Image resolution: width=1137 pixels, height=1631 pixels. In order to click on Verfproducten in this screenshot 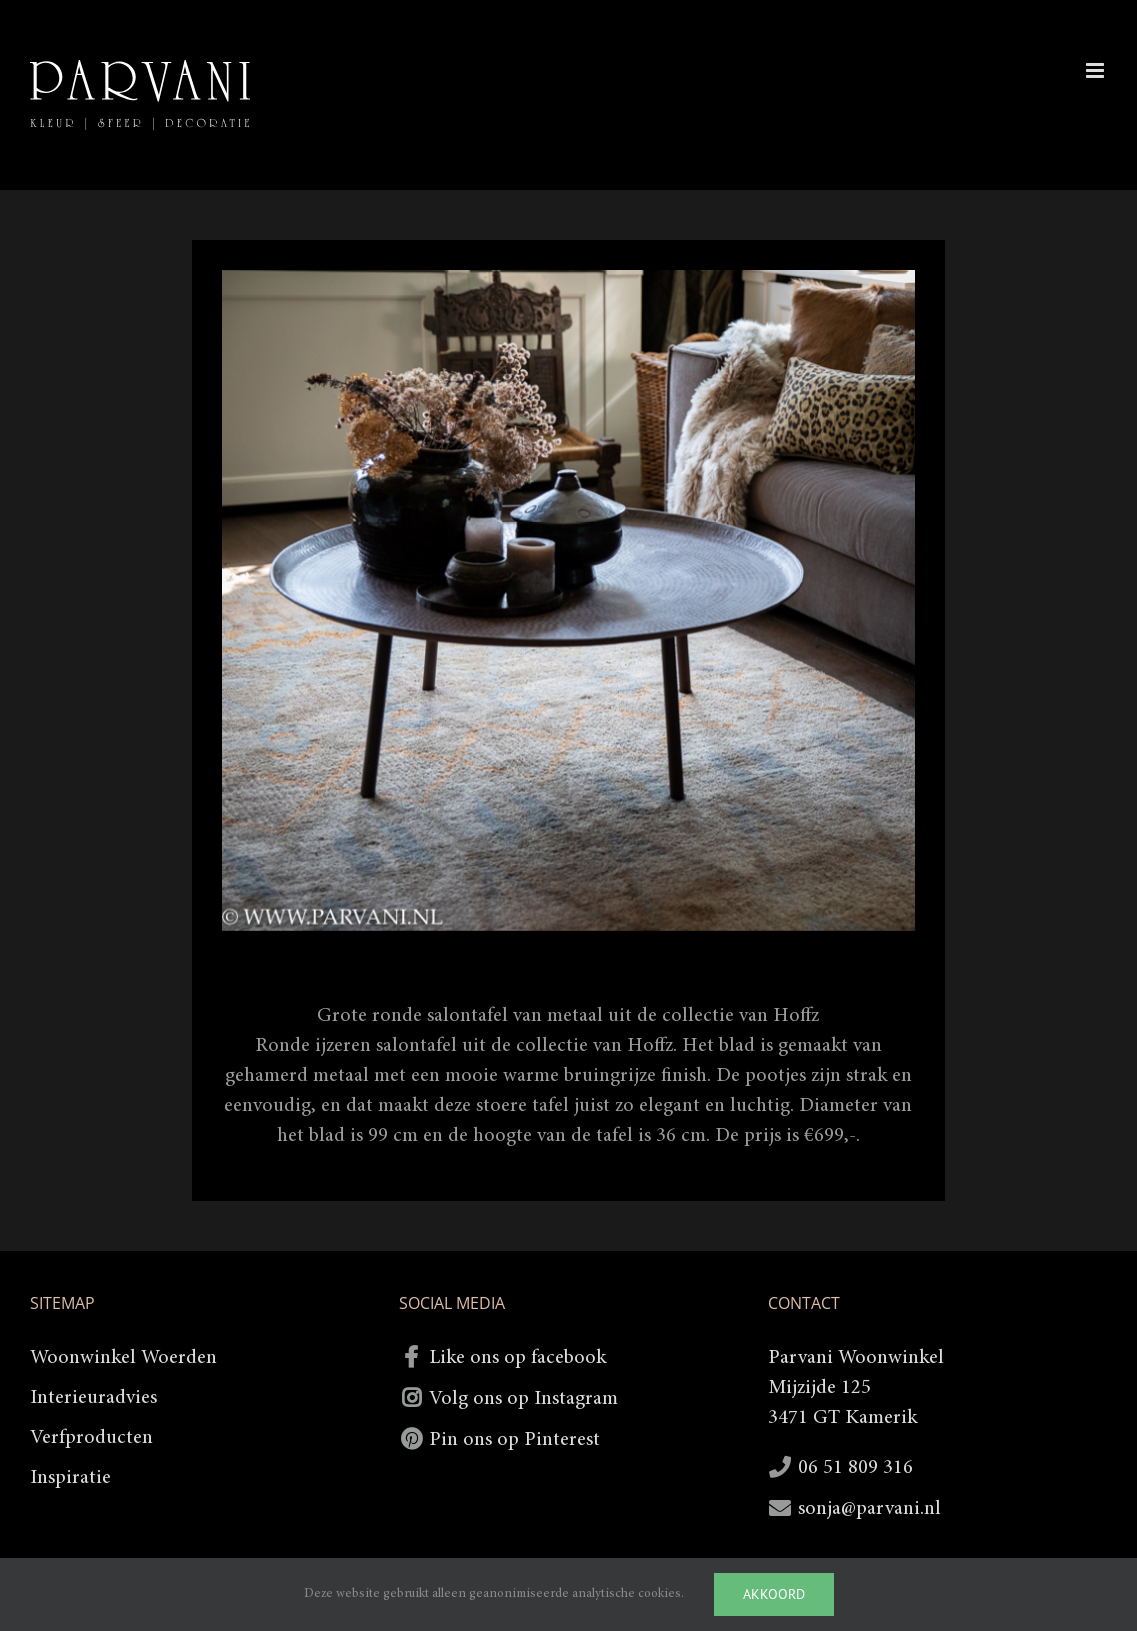, I will do `click(91, 1438)`.